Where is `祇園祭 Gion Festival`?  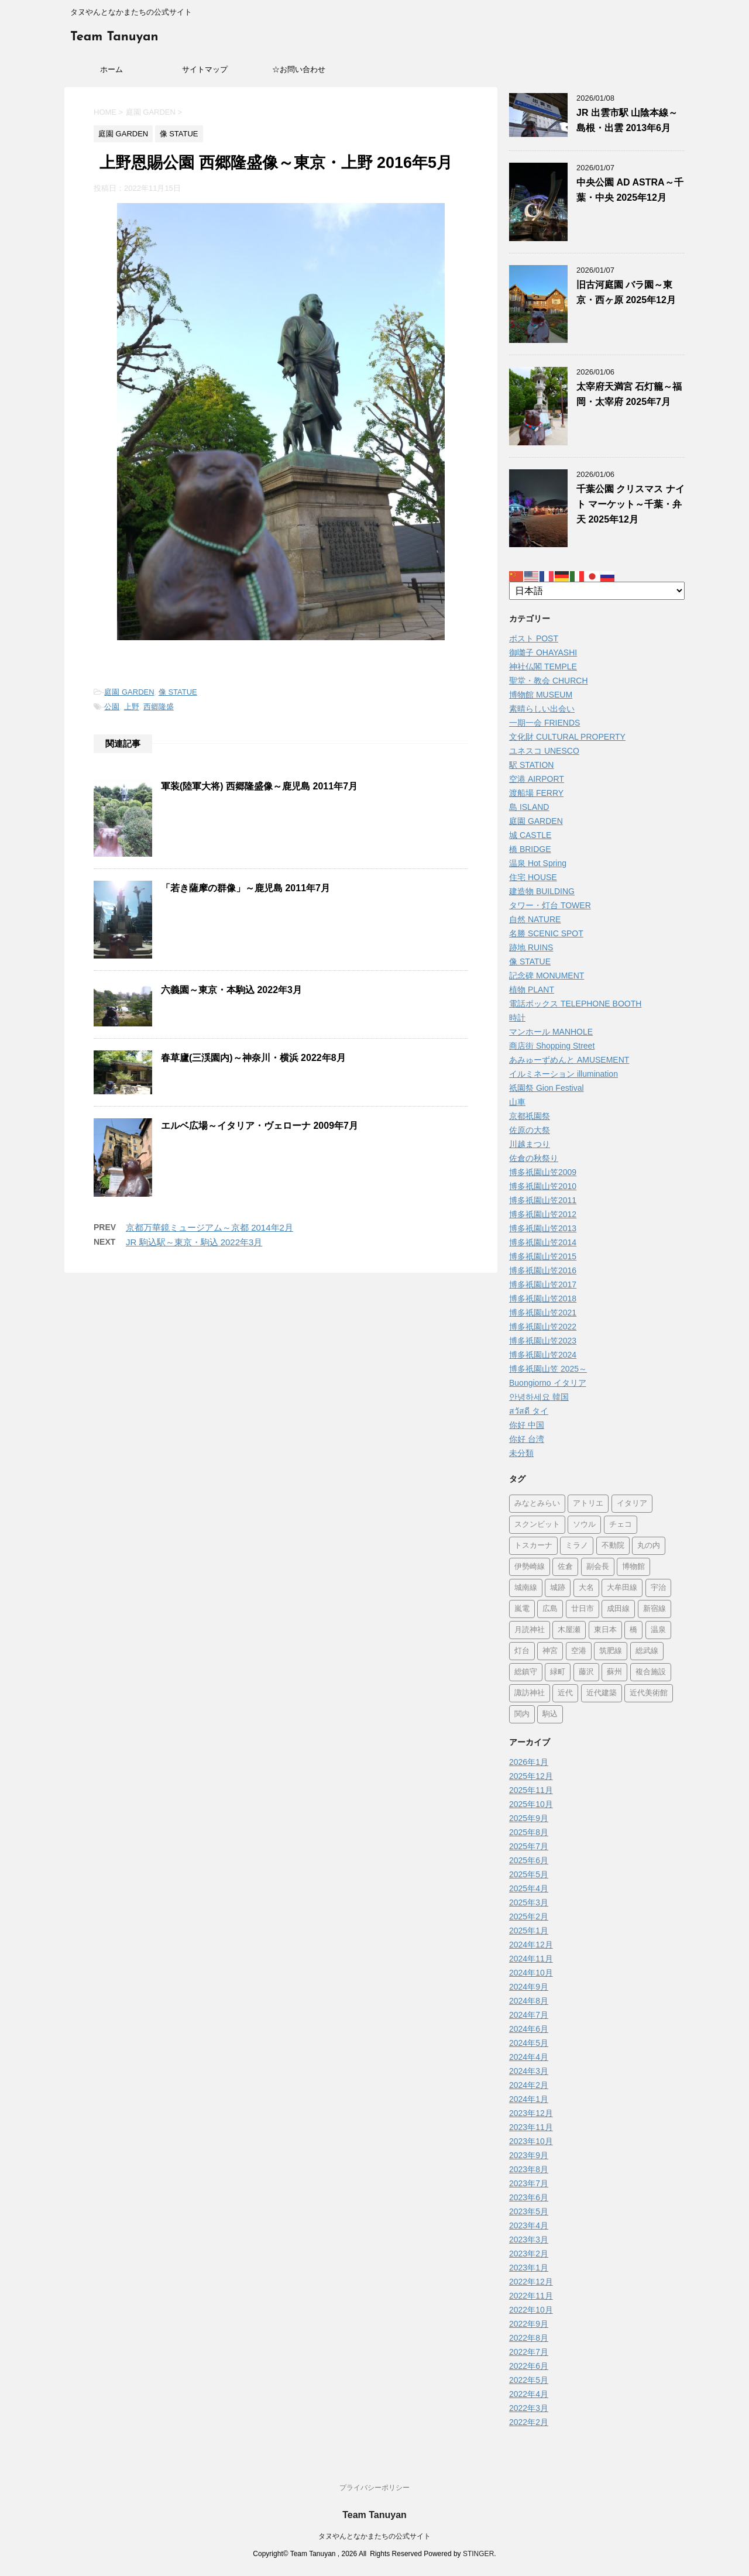 祇園祭 Gion Festival is located at coordinates (546, 1088).